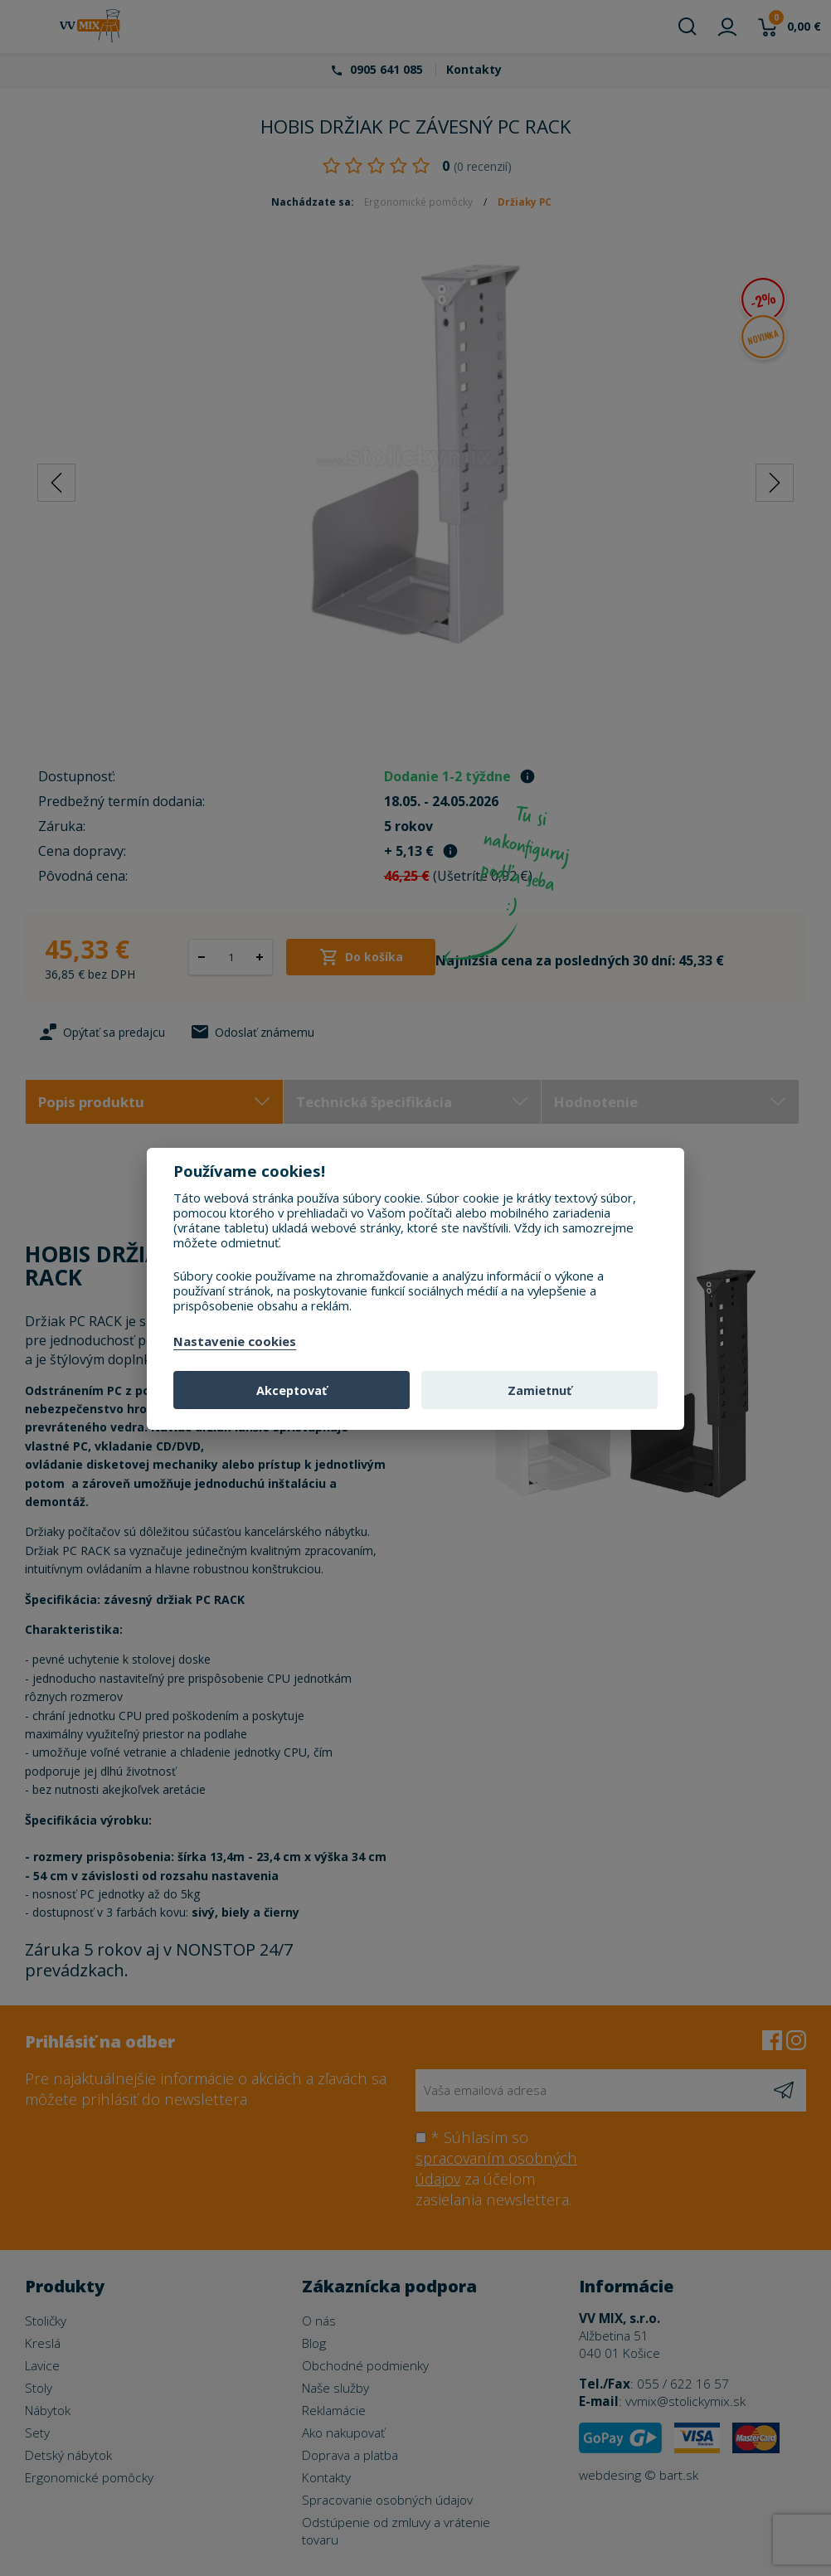  I want to click on Nastavenie cookies, so click(234, 1341).